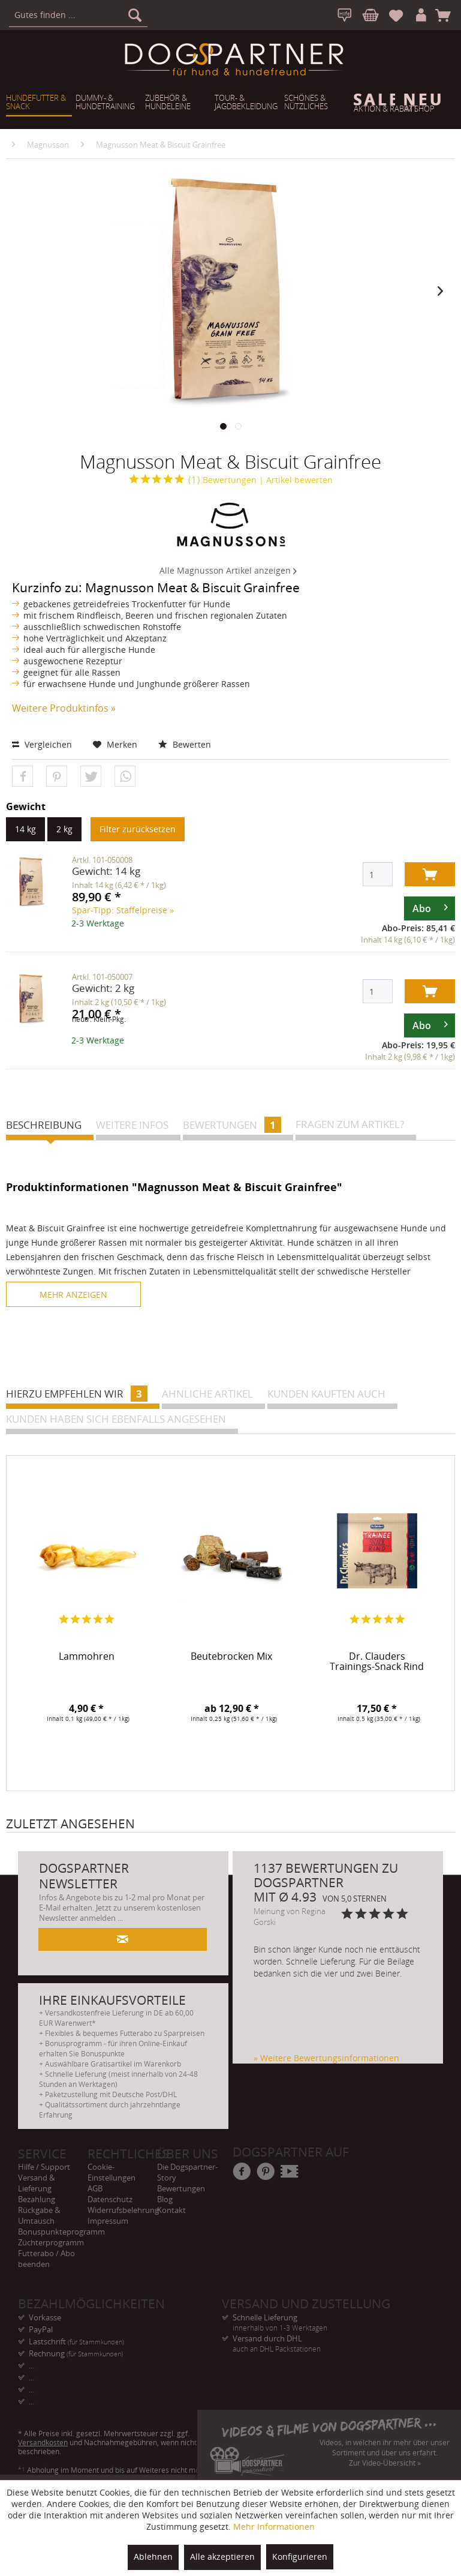 The image size is (461, 2576). I want to click on Bezahlung, so click(36, 2199).